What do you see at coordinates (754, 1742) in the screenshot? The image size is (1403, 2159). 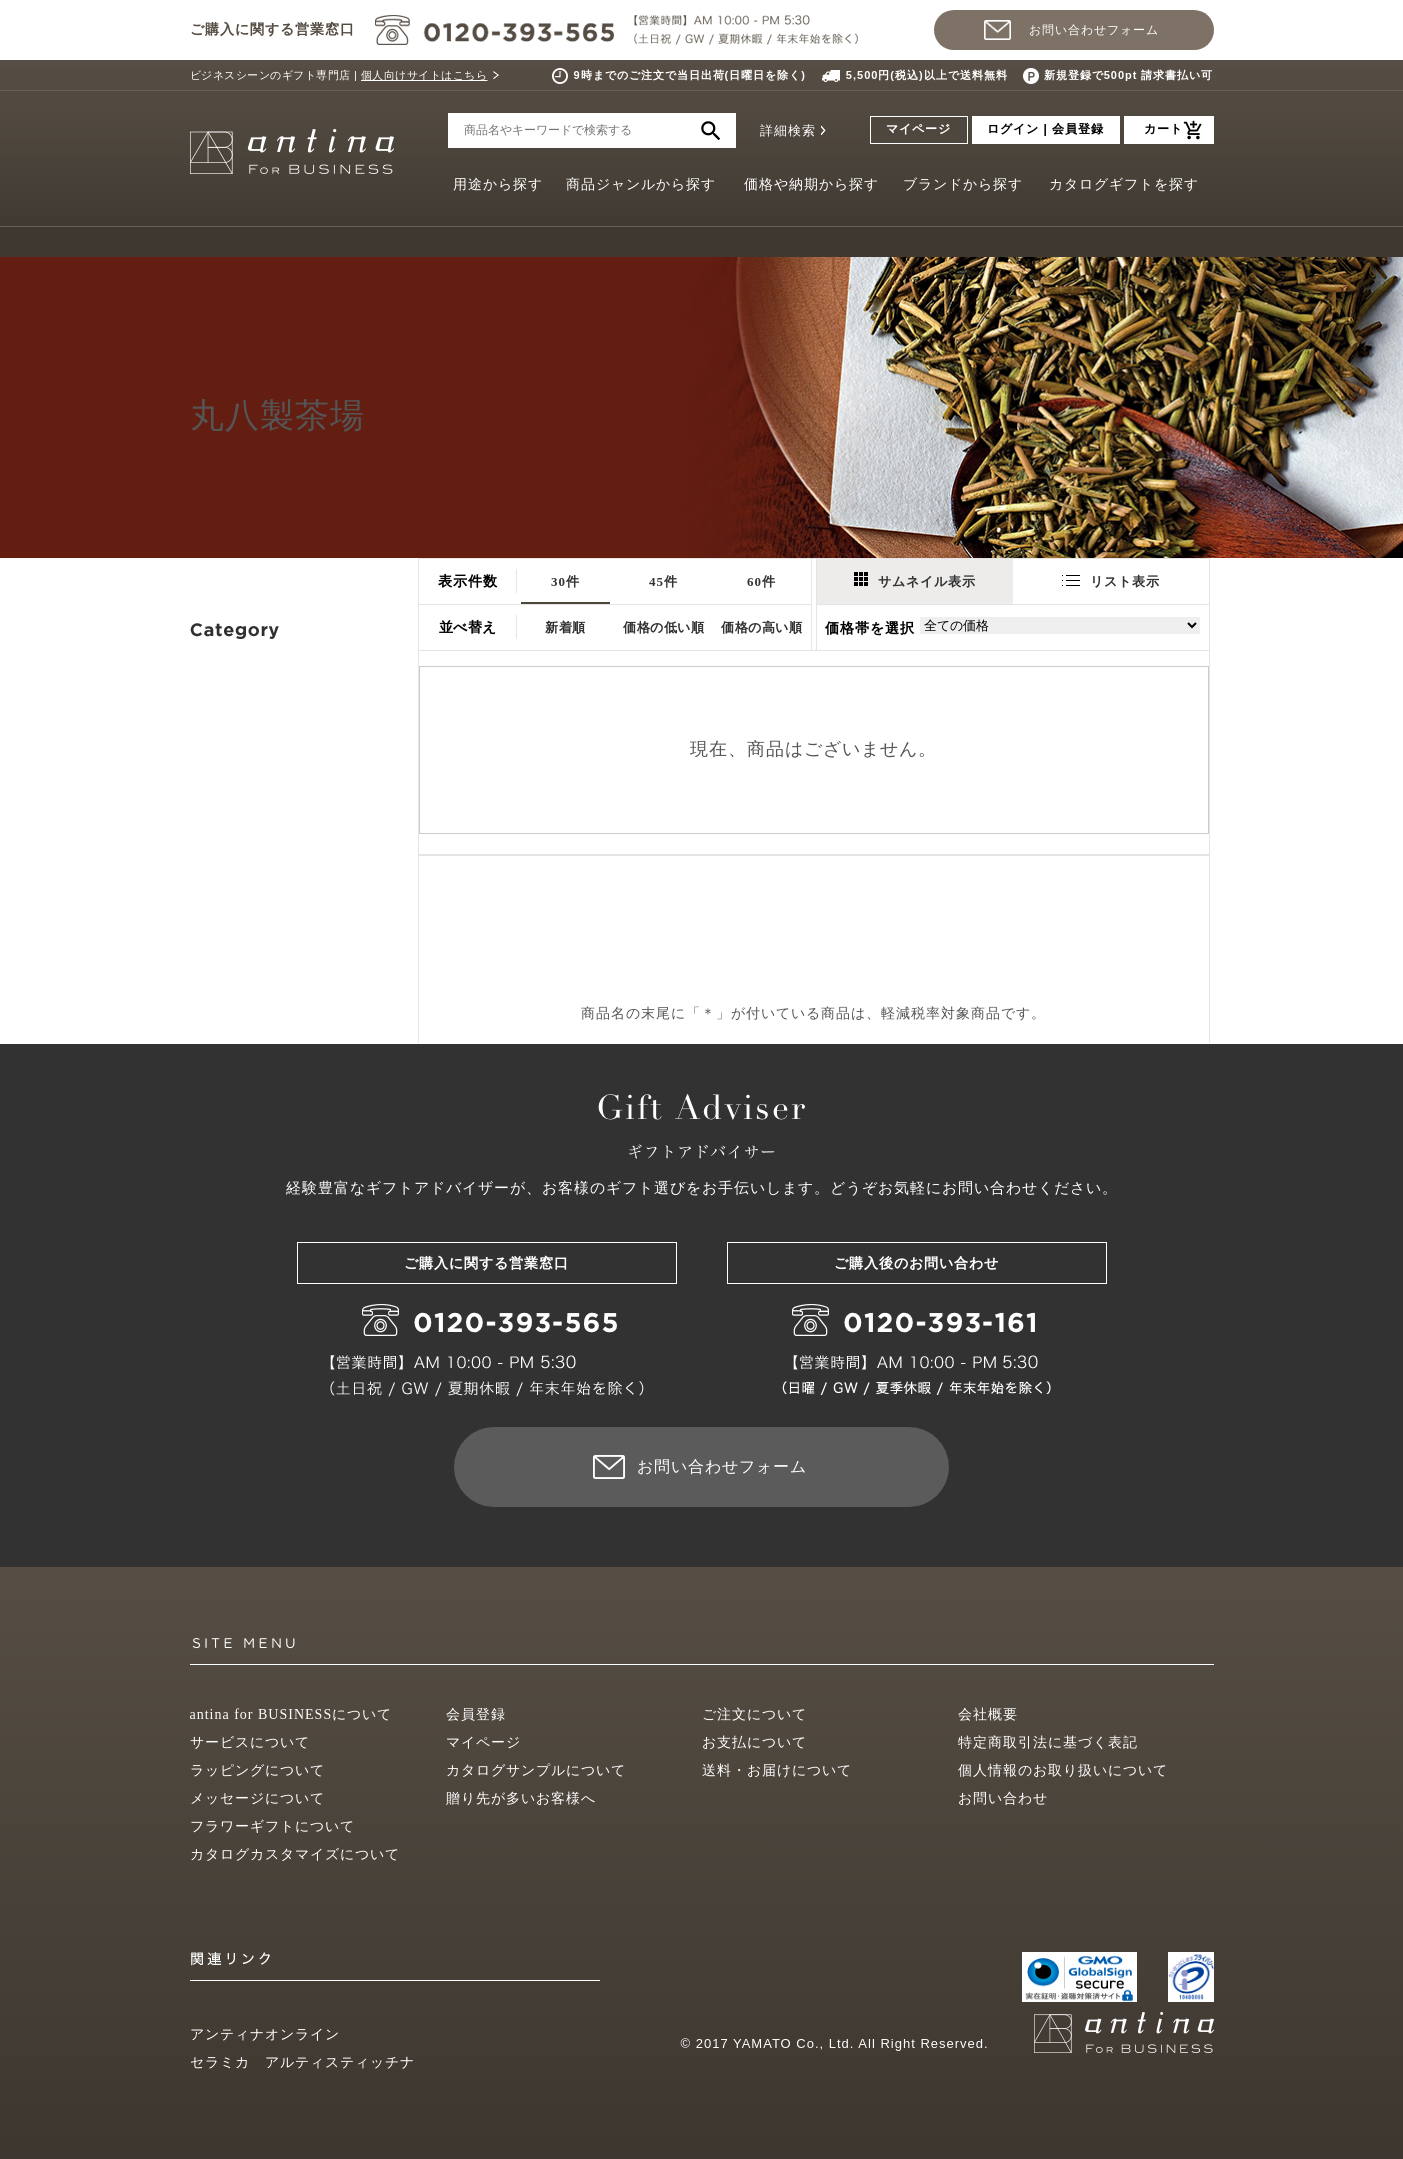 I see `お支払について` at bounding box center [754, 1742].